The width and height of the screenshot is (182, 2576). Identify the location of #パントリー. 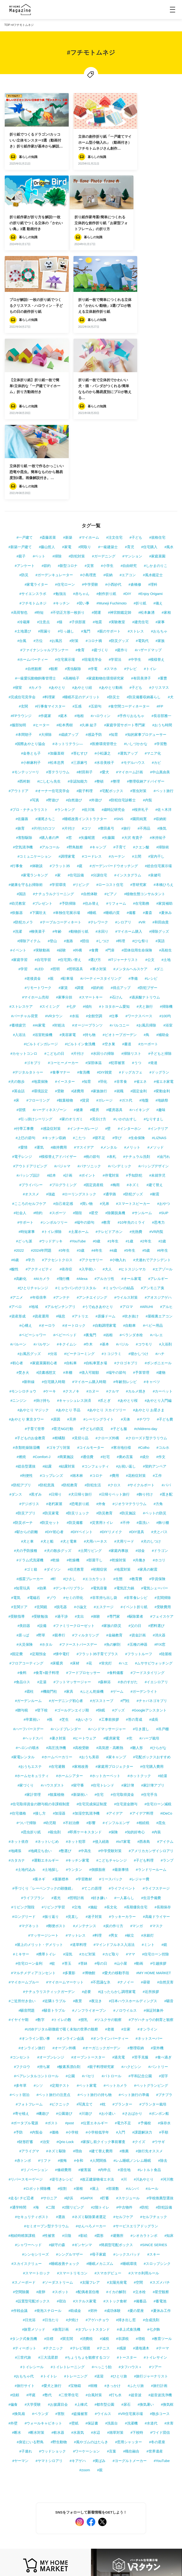
(158, 1901).